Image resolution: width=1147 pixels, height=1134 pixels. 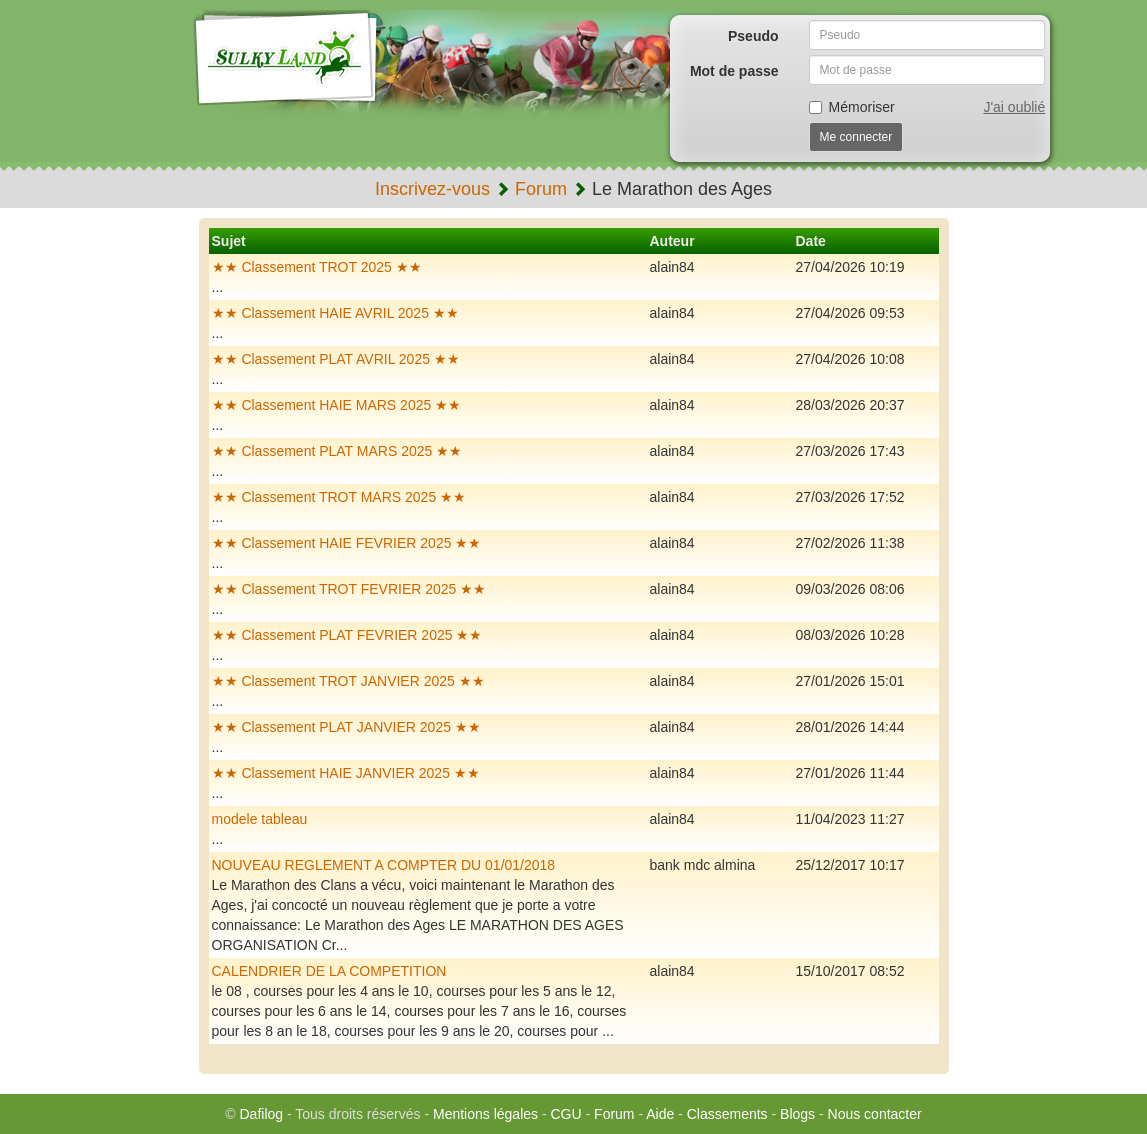 What do you see at coordinates (335, 313) in the screenshot?
I see `★★ Classement HAIE AVRIL 2025 ★★` at bounding box center [335, 313].